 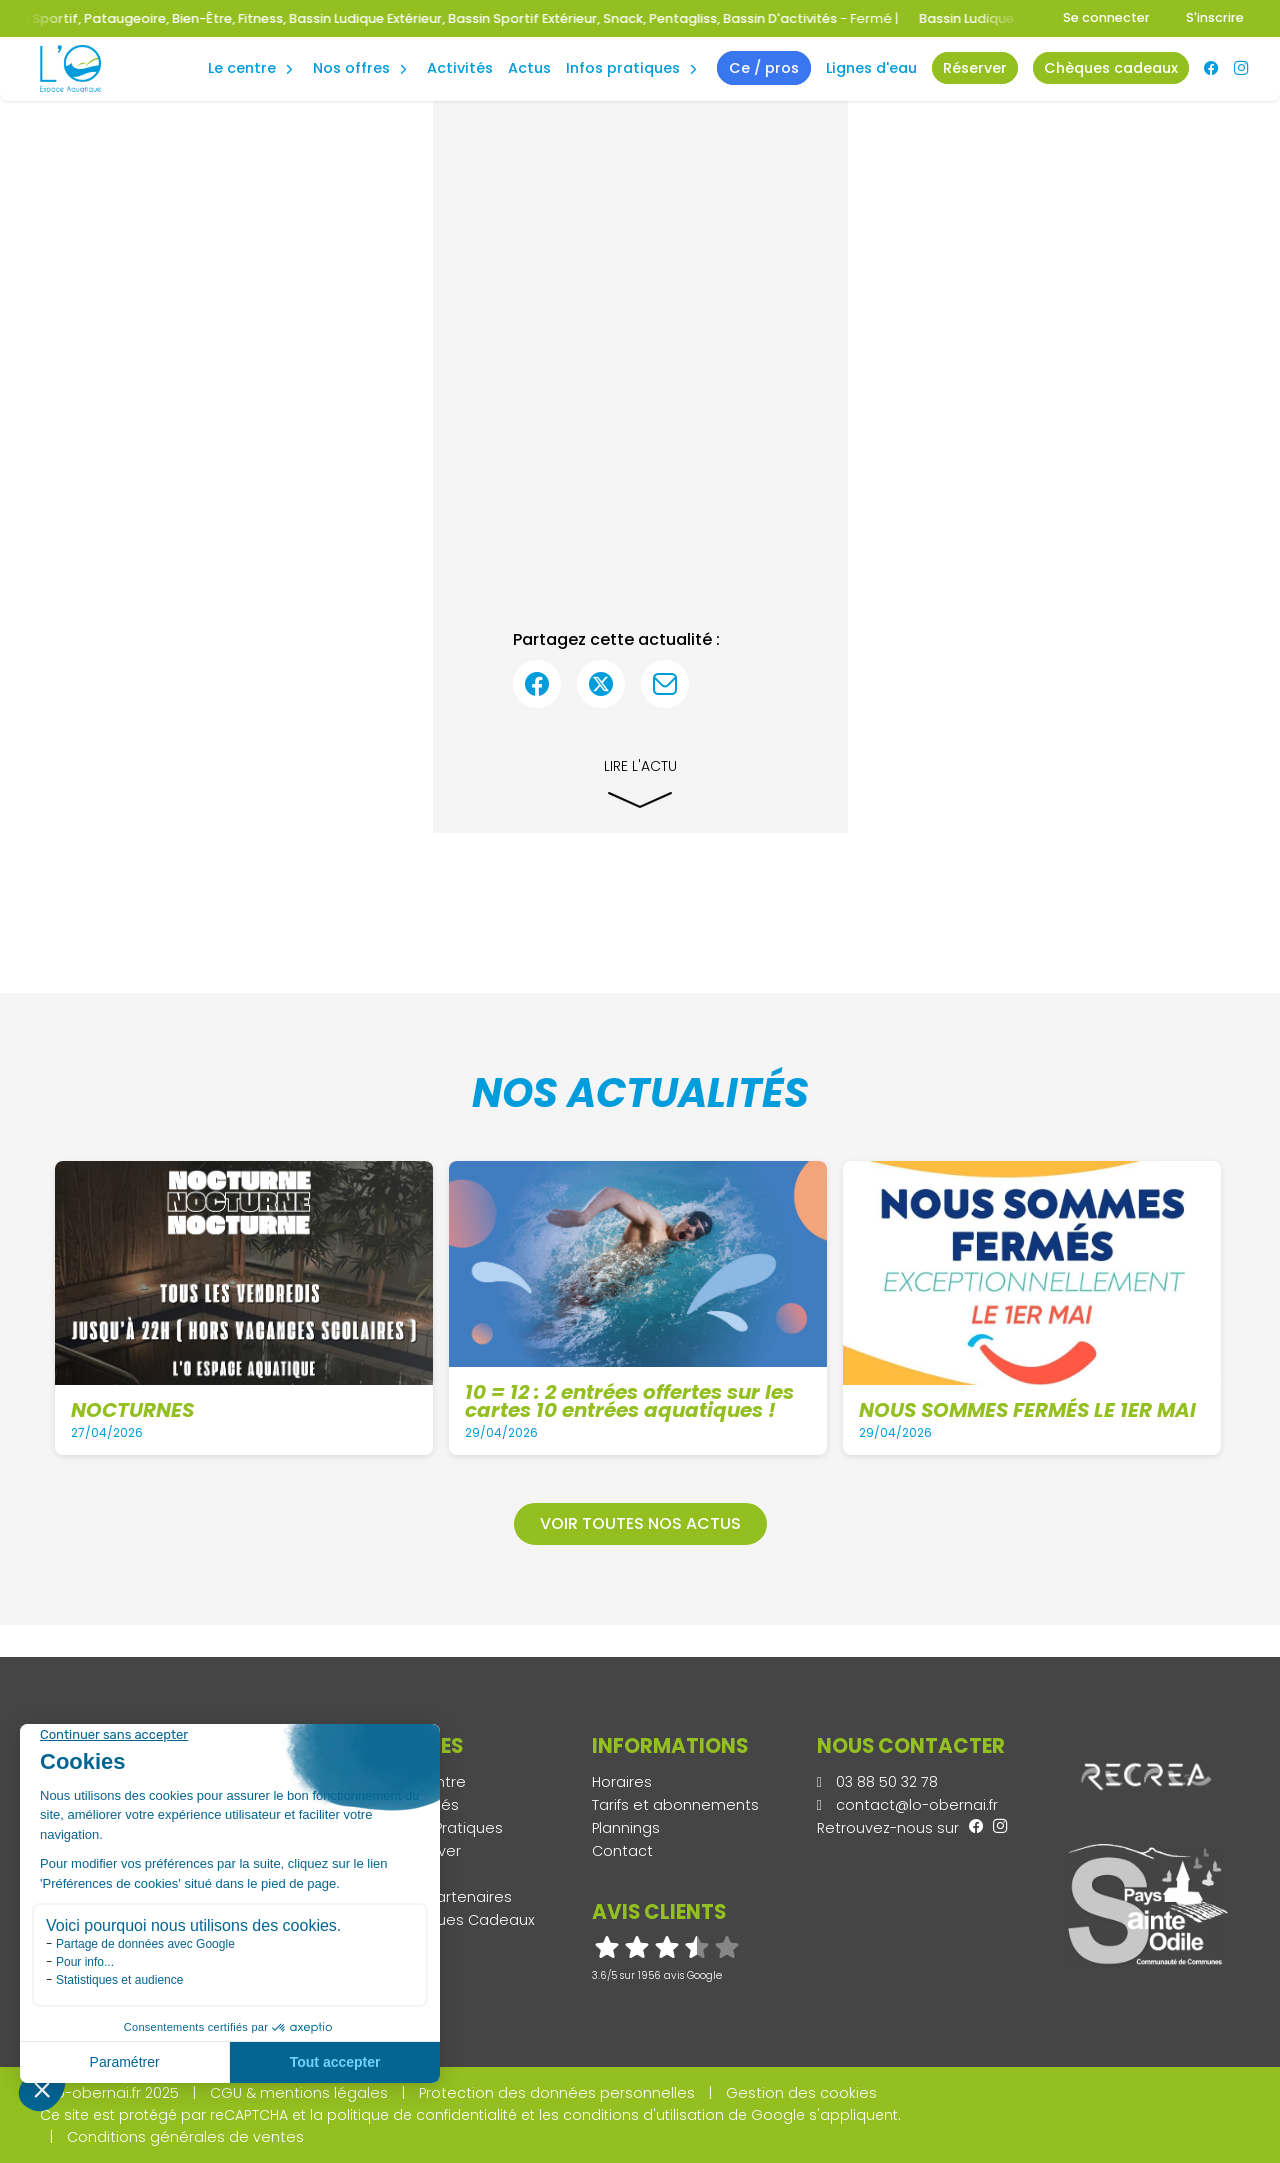 What do you see at coordinates (1215, 17) in the screenshot?
I see `S'inscrire` at bounding box center [1215, 17].